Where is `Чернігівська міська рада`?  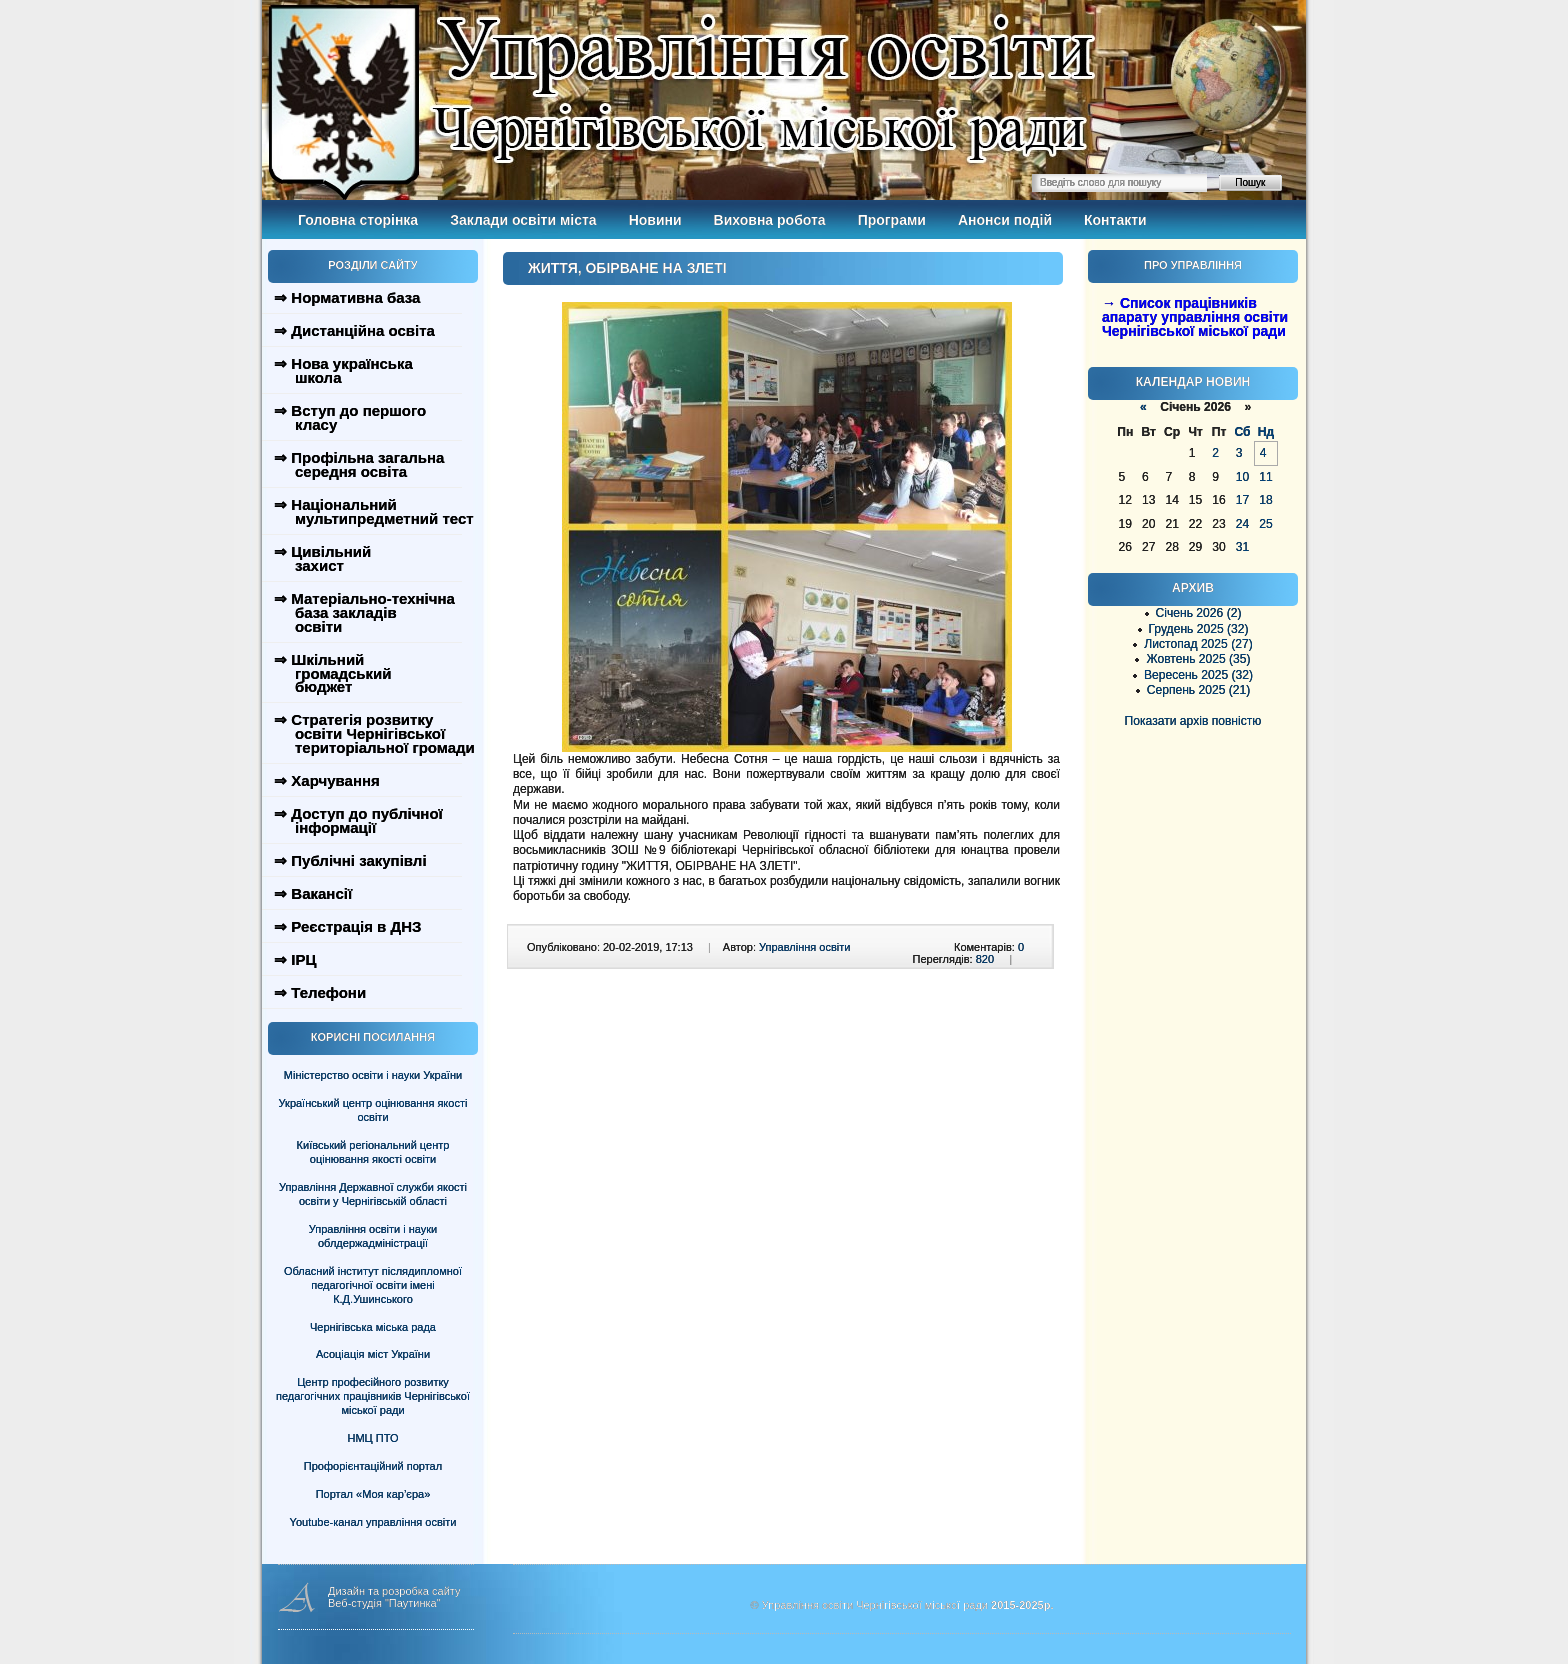
Чернігівська міська рада is located at coordinates (373, 1327).